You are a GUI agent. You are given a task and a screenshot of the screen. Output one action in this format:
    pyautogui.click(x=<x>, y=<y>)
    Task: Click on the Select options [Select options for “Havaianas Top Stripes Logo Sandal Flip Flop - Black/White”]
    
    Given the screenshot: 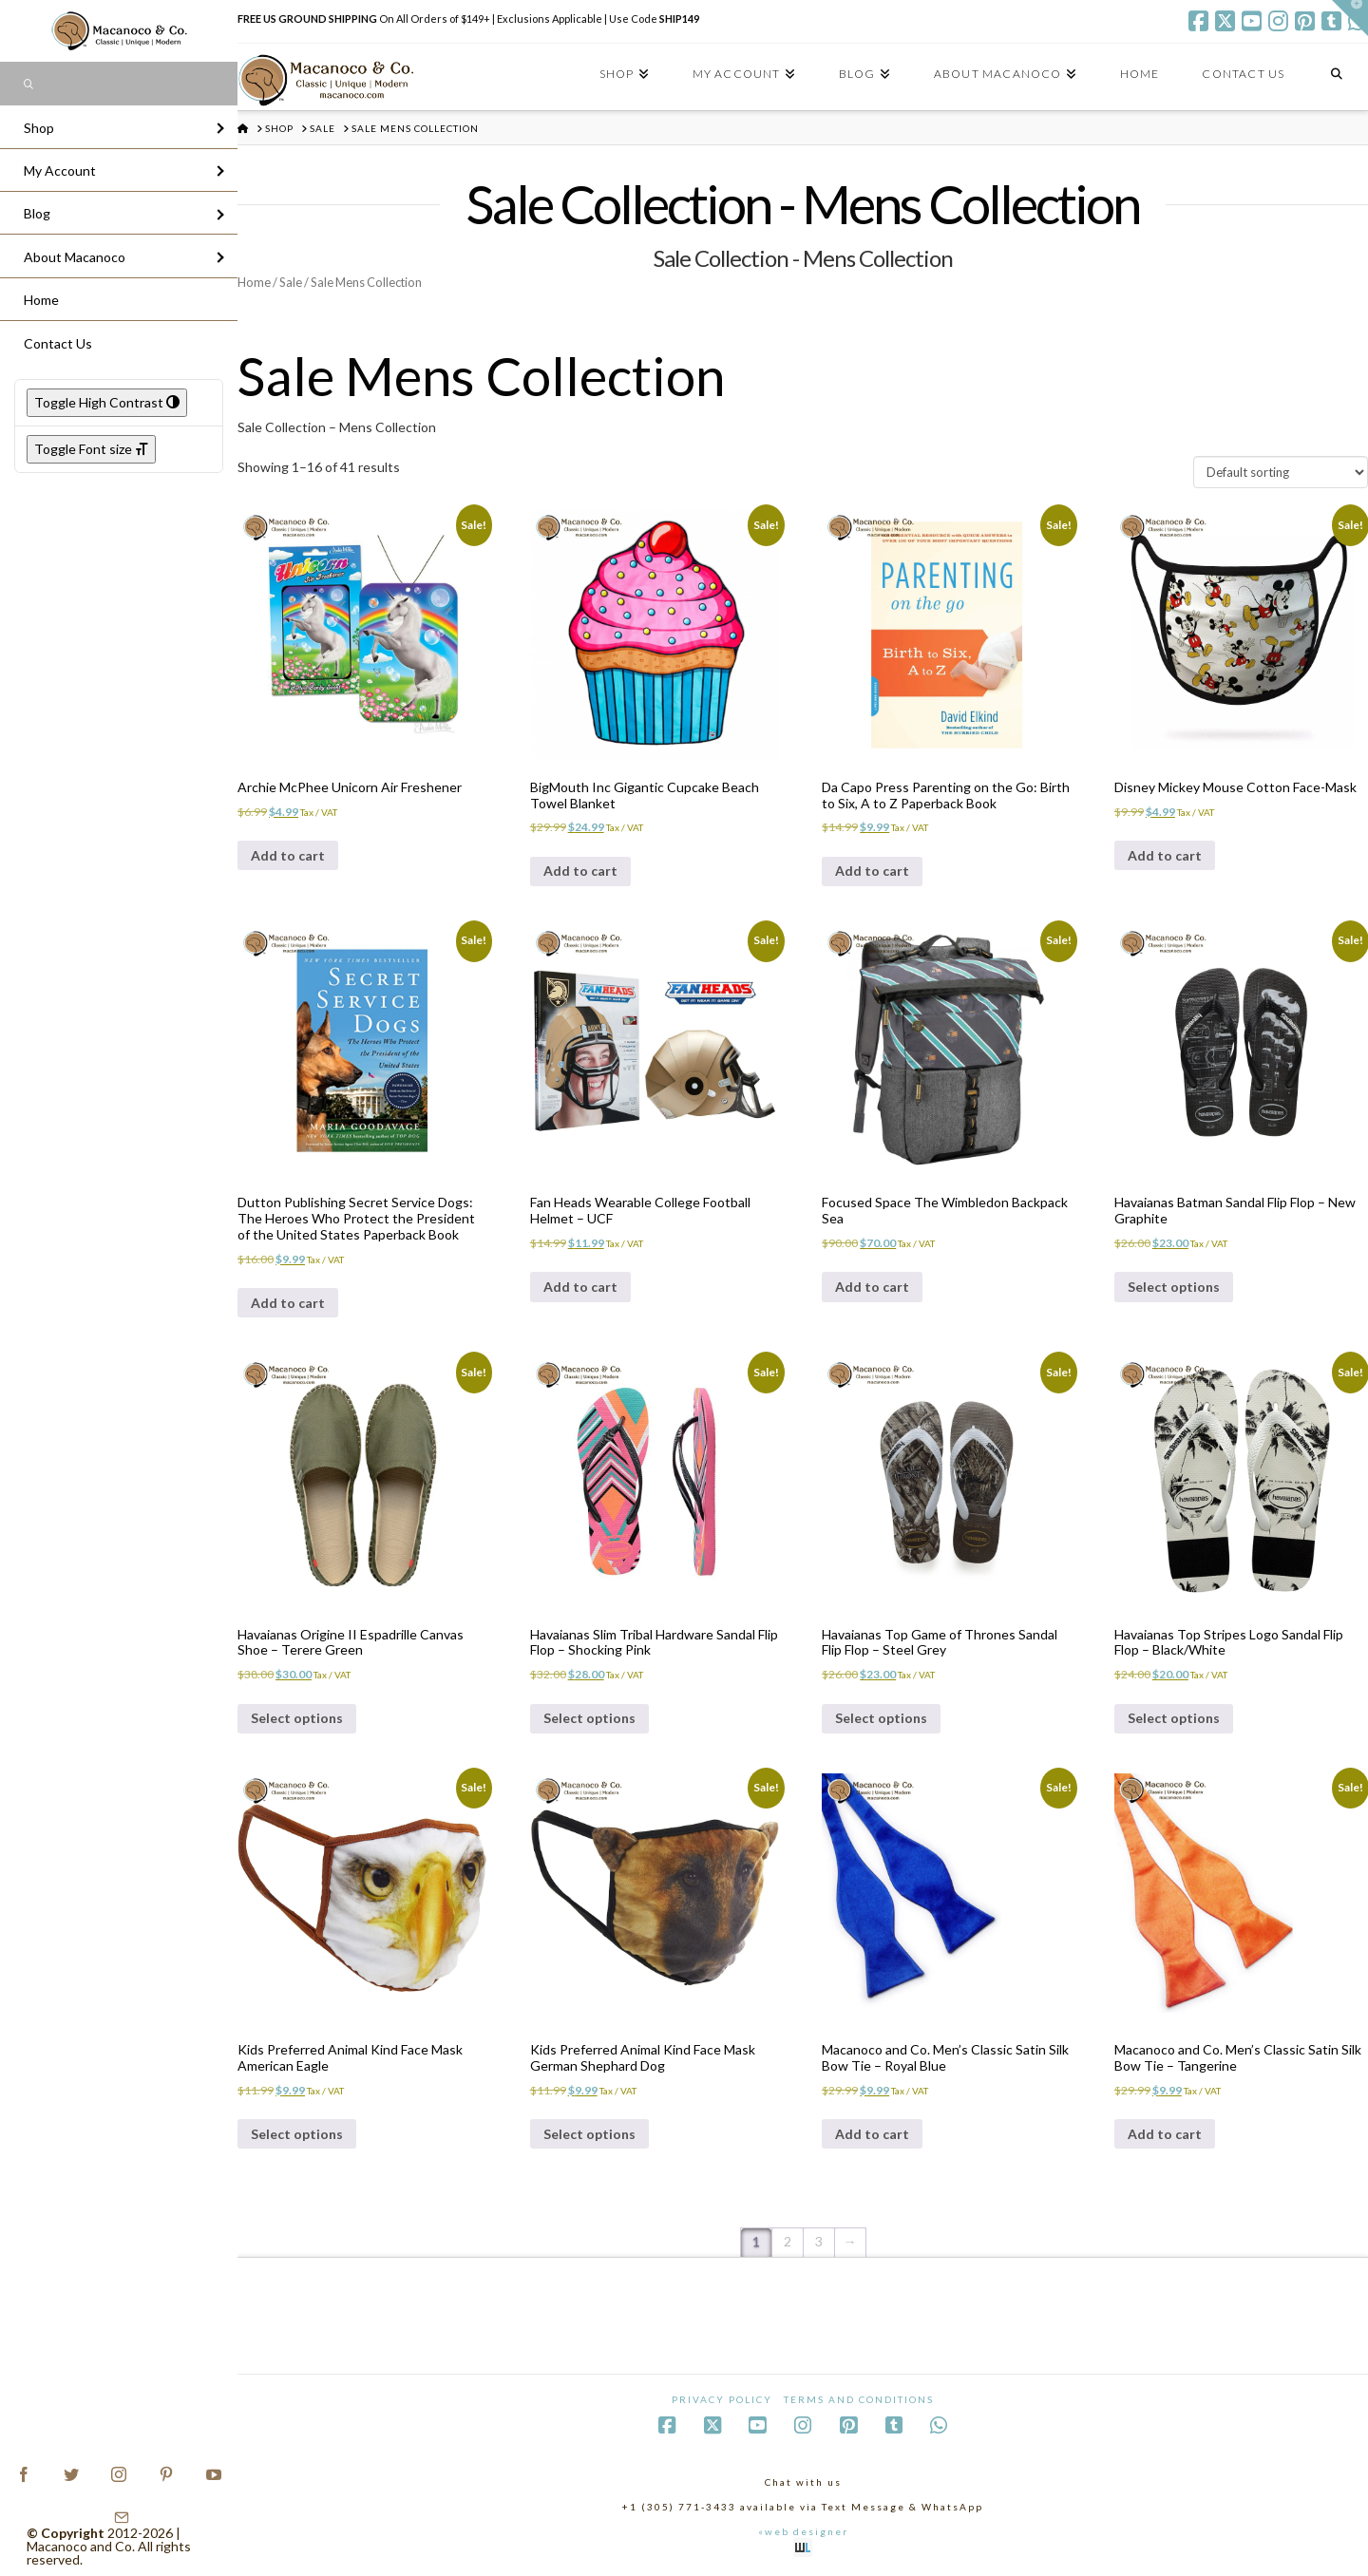 What is the action you would take?
    pyautogui.click(x=1174, y=1718)
    